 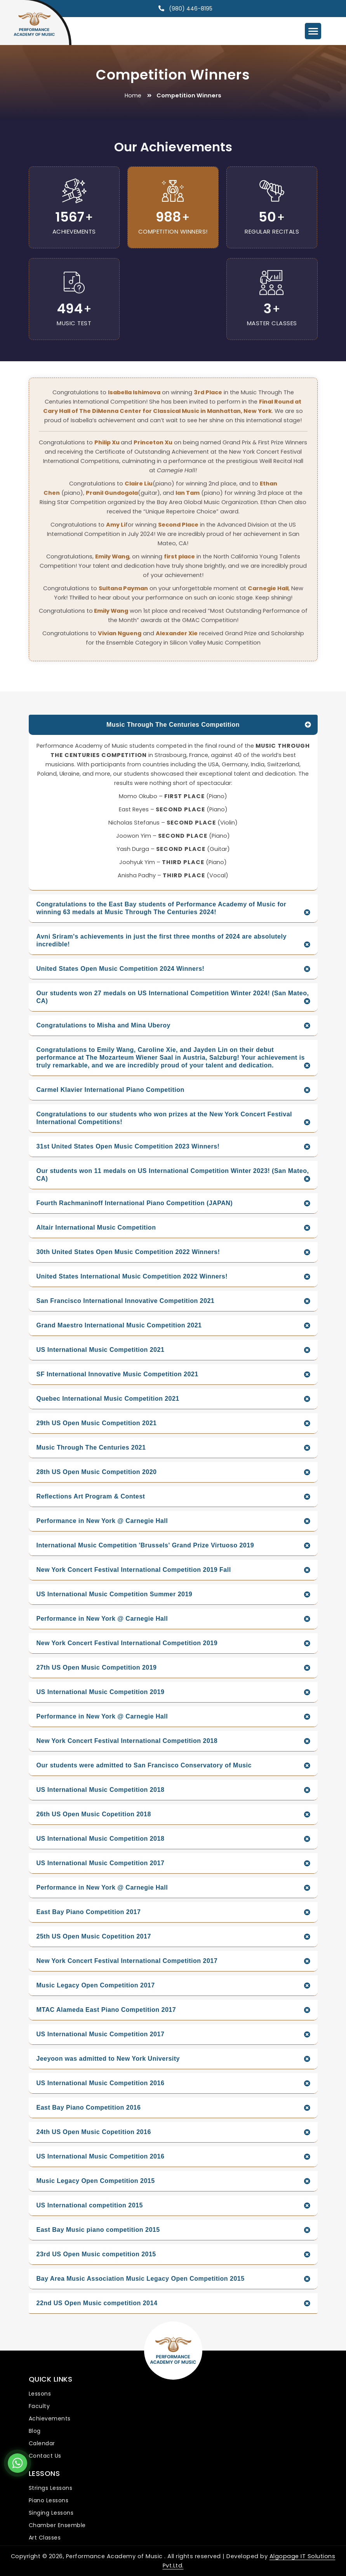 What do you see at coordinates (57, 2525) in the screenshot?
I see `Chamber Ensemble` at bounding box center [57, 2525].